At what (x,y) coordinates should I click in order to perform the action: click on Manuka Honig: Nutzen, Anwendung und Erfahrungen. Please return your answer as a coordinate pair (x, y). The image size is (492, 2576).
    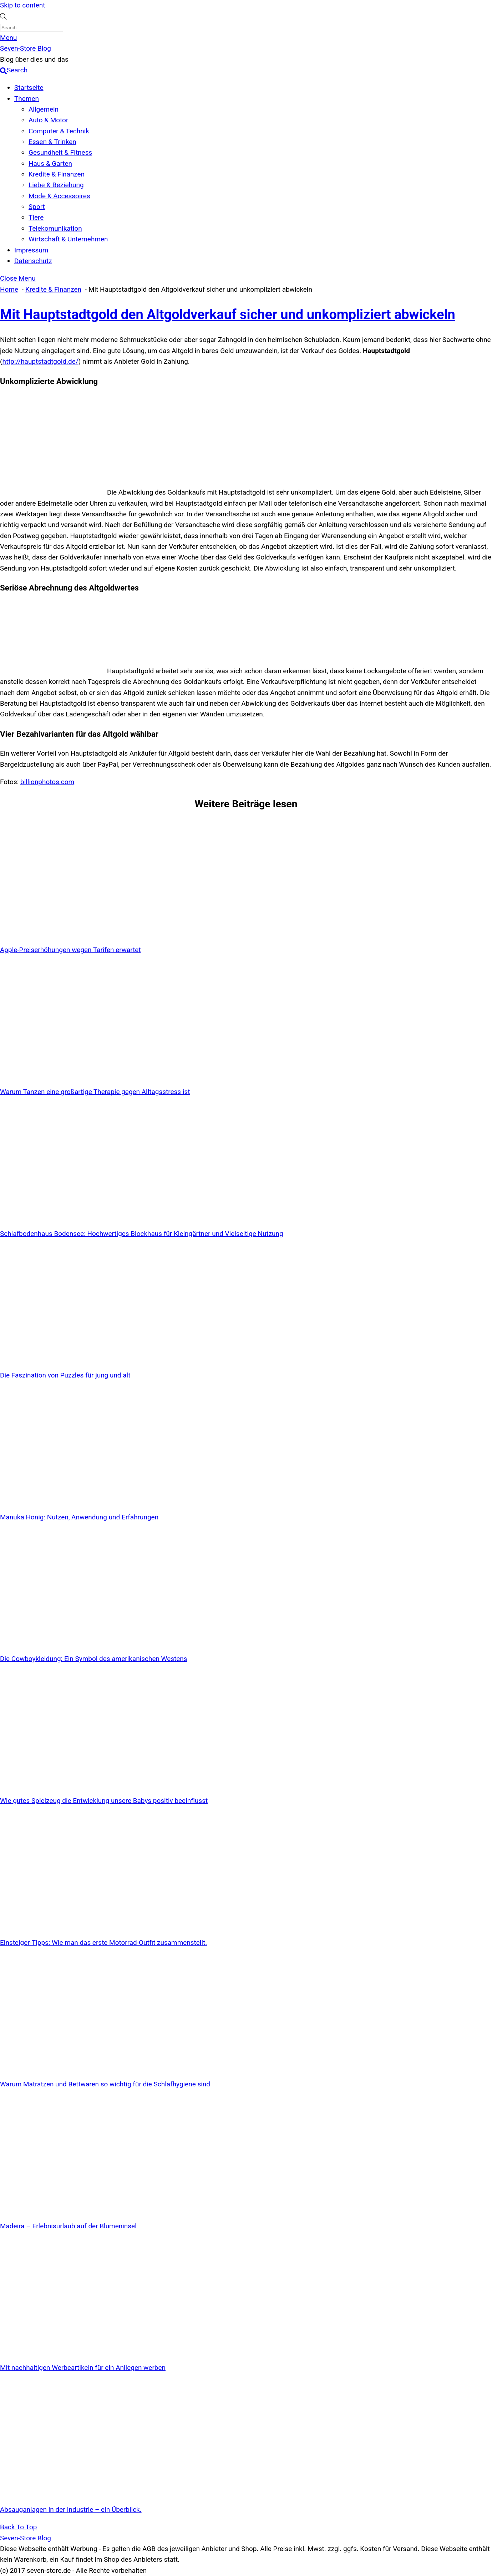
    Looking at the image, I should click on (79, 1517).